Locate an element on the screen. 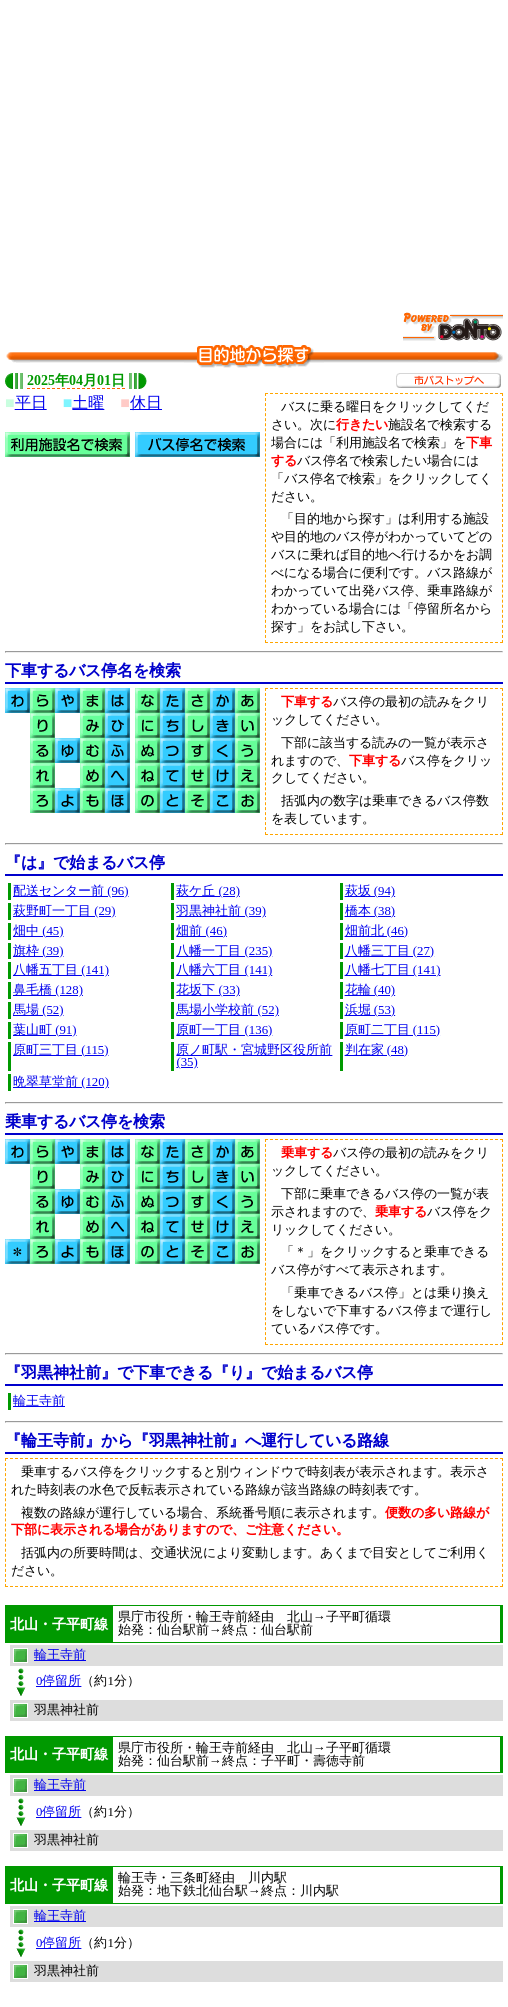  平日 is located at coordinates (31, 402).